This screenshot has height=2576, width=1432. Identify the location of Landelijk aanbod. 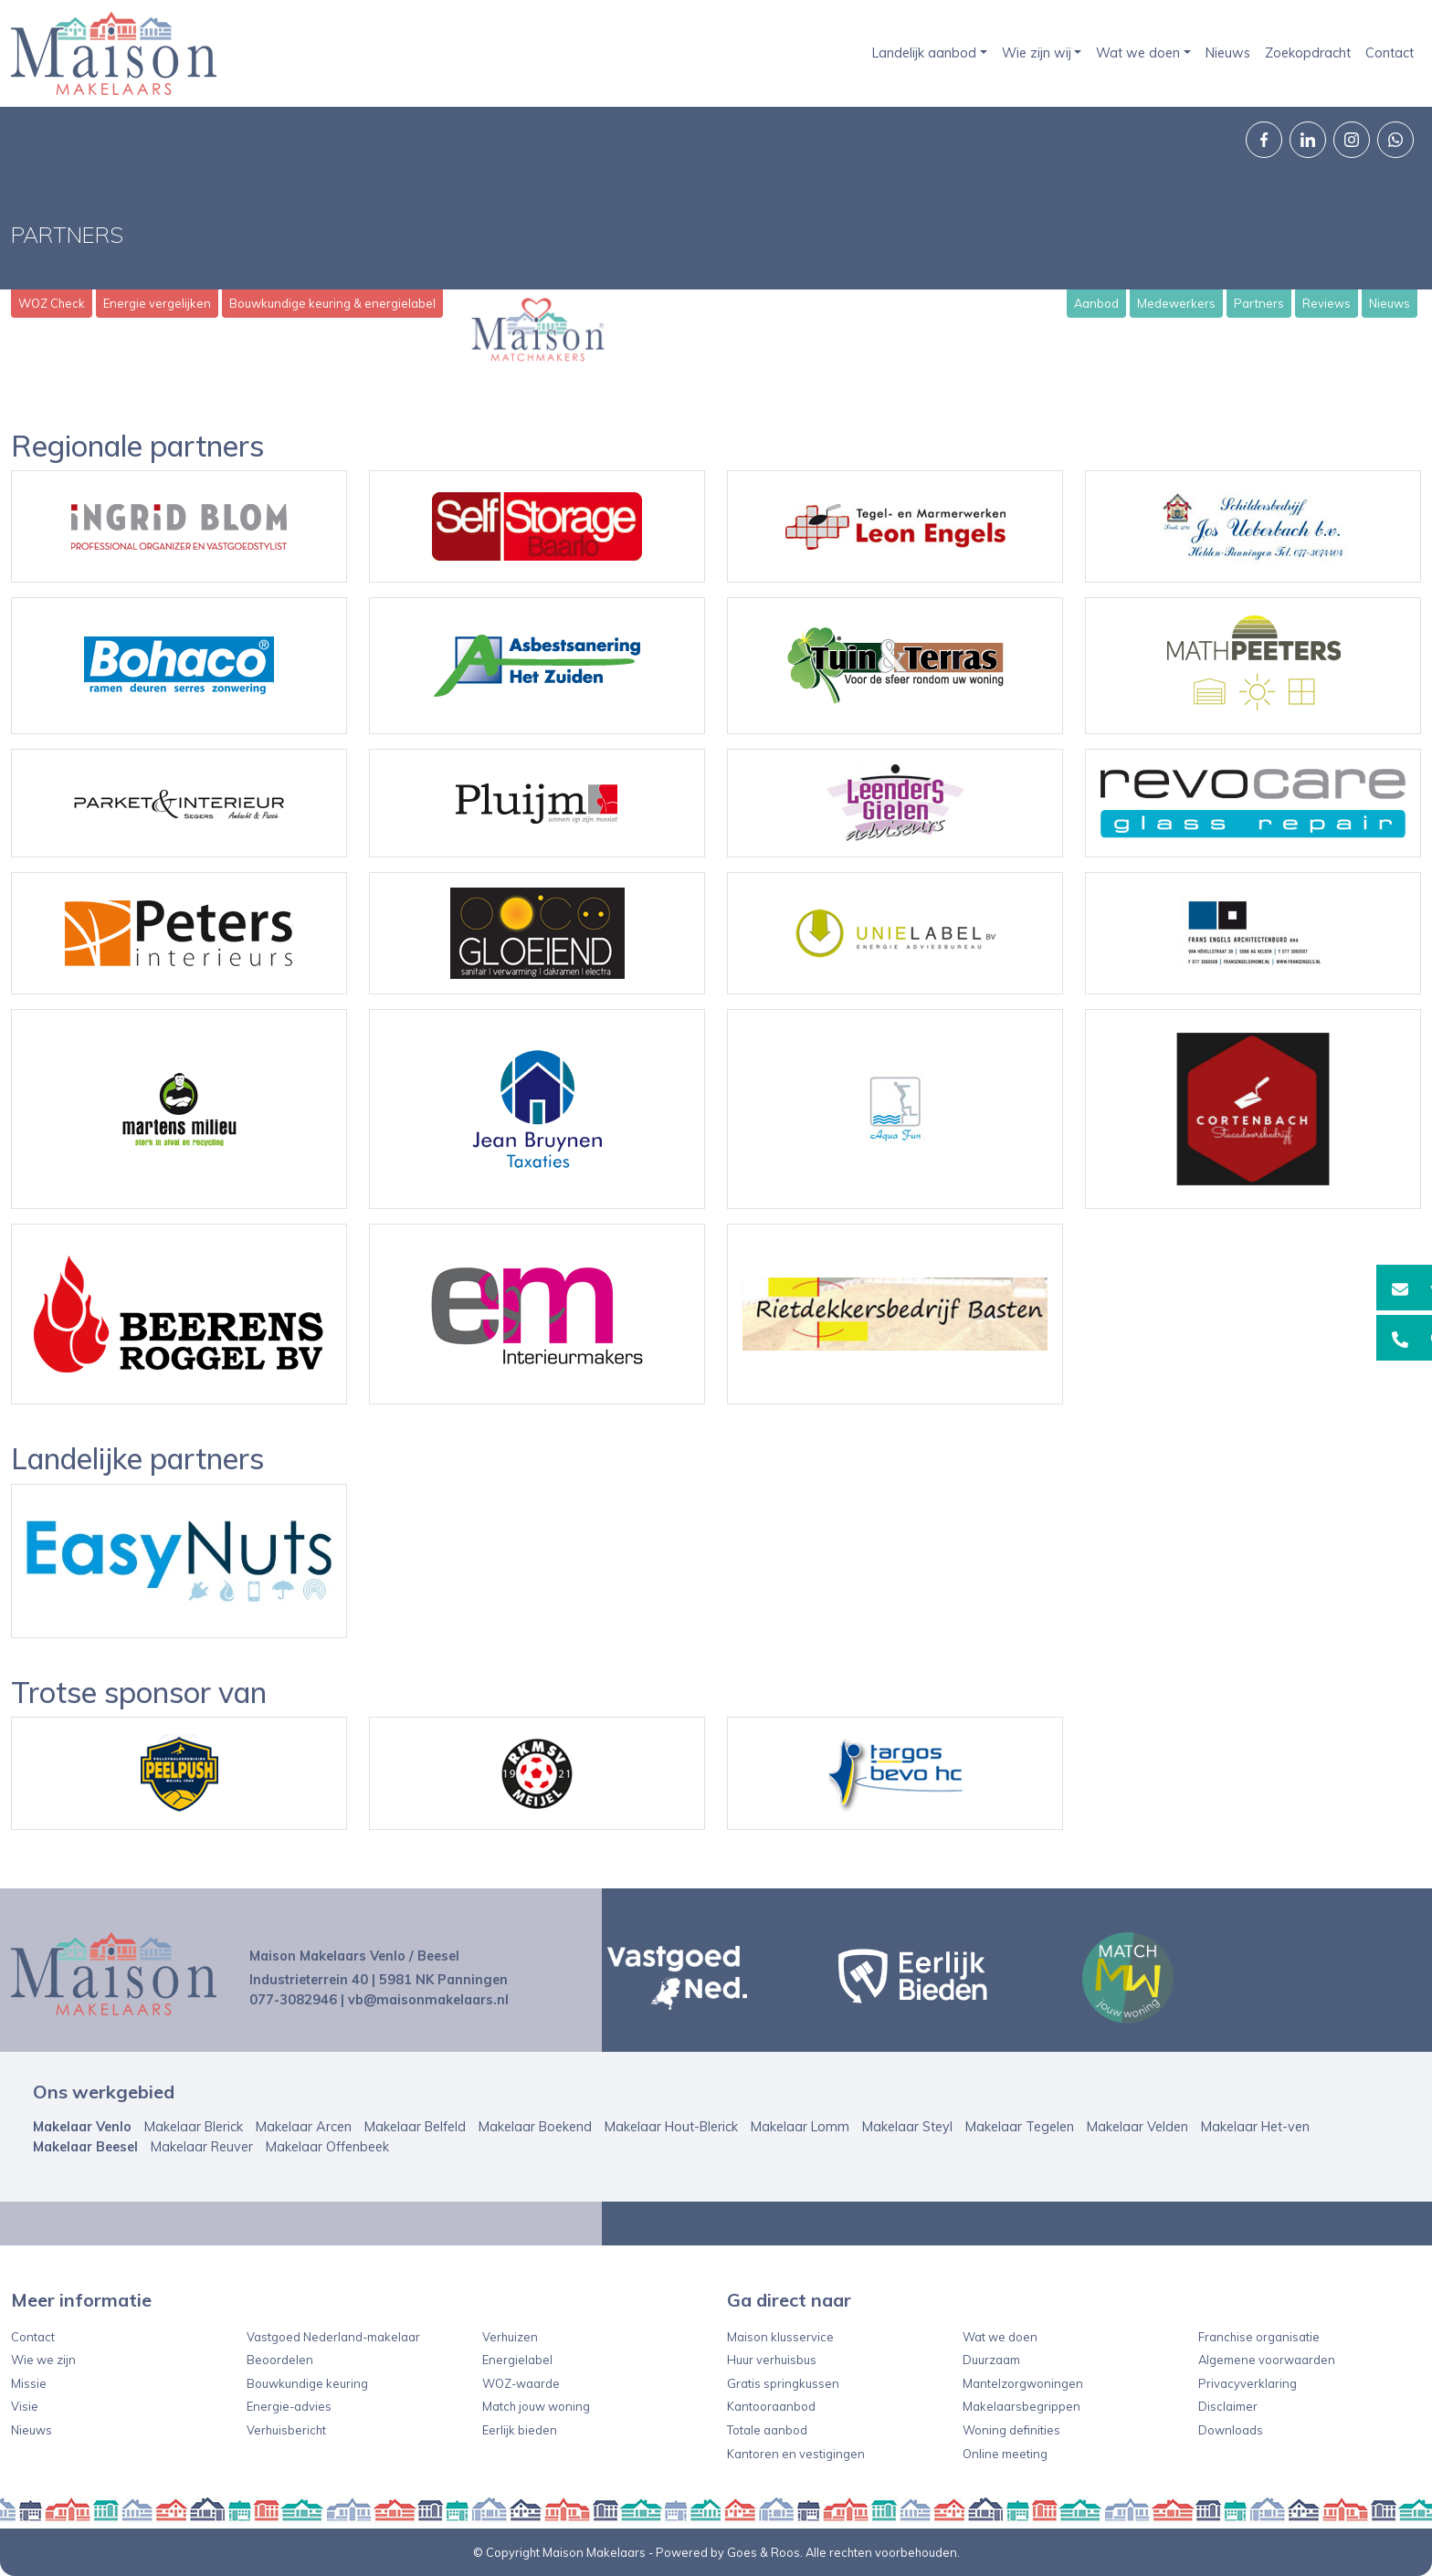
(924, 53).